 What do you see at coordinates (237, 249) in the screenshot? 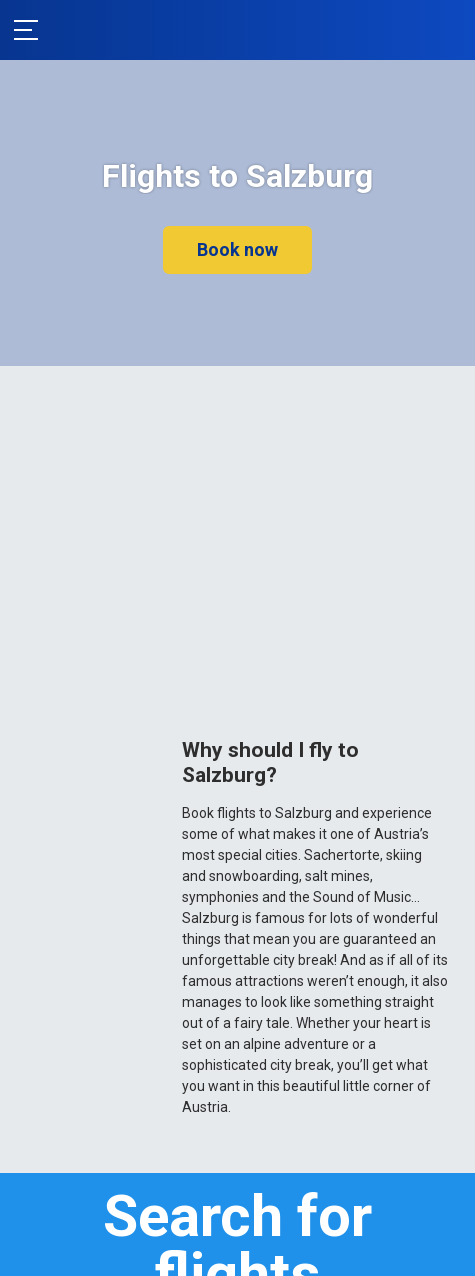
I see `Book now` at bounding box center [237, 249].